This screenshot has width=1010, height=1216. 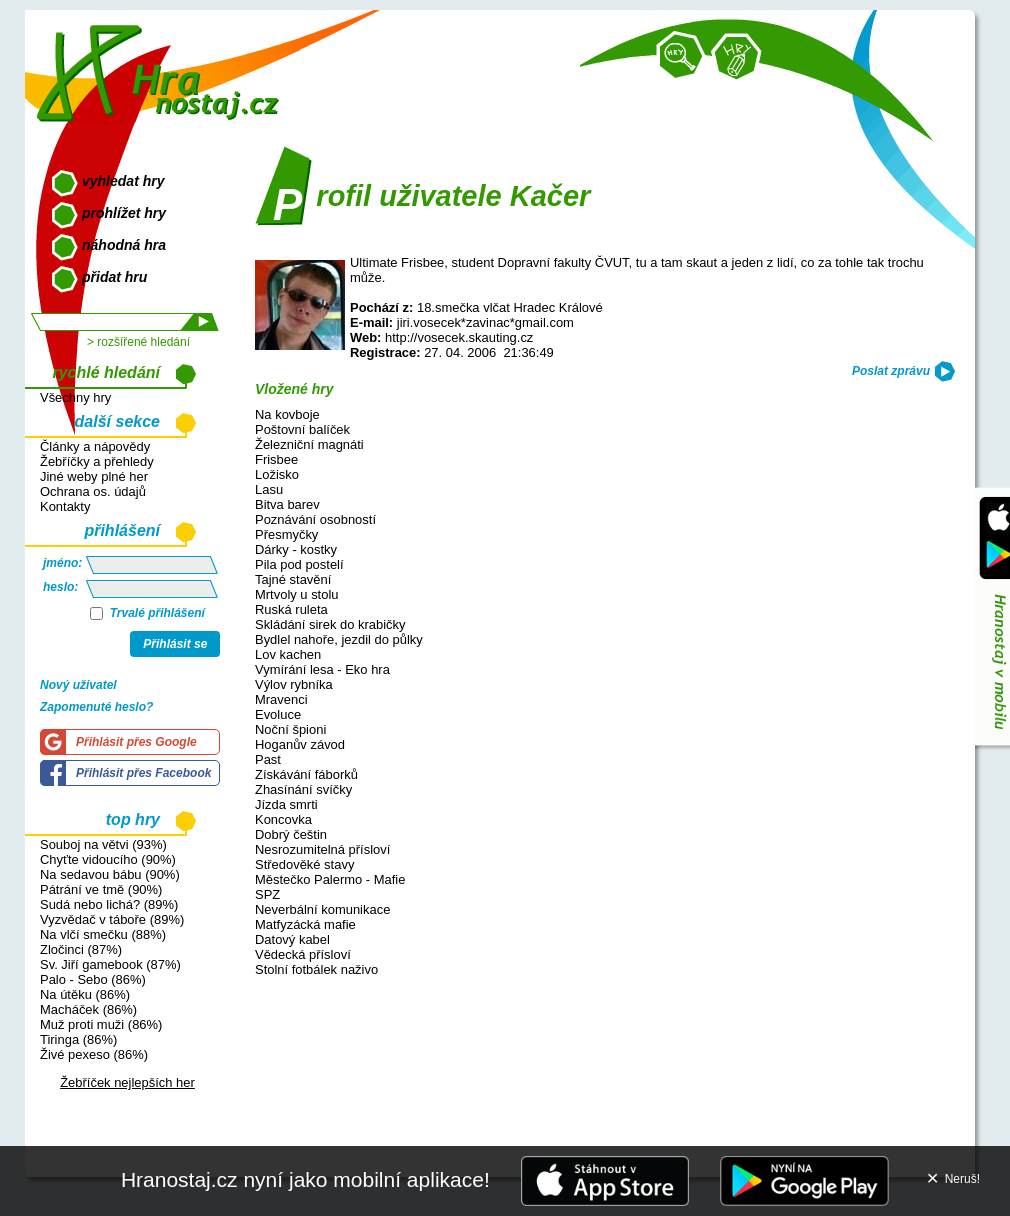 I want to click on Vymírání lesa - Eko hra, so click(x=322, y=669).